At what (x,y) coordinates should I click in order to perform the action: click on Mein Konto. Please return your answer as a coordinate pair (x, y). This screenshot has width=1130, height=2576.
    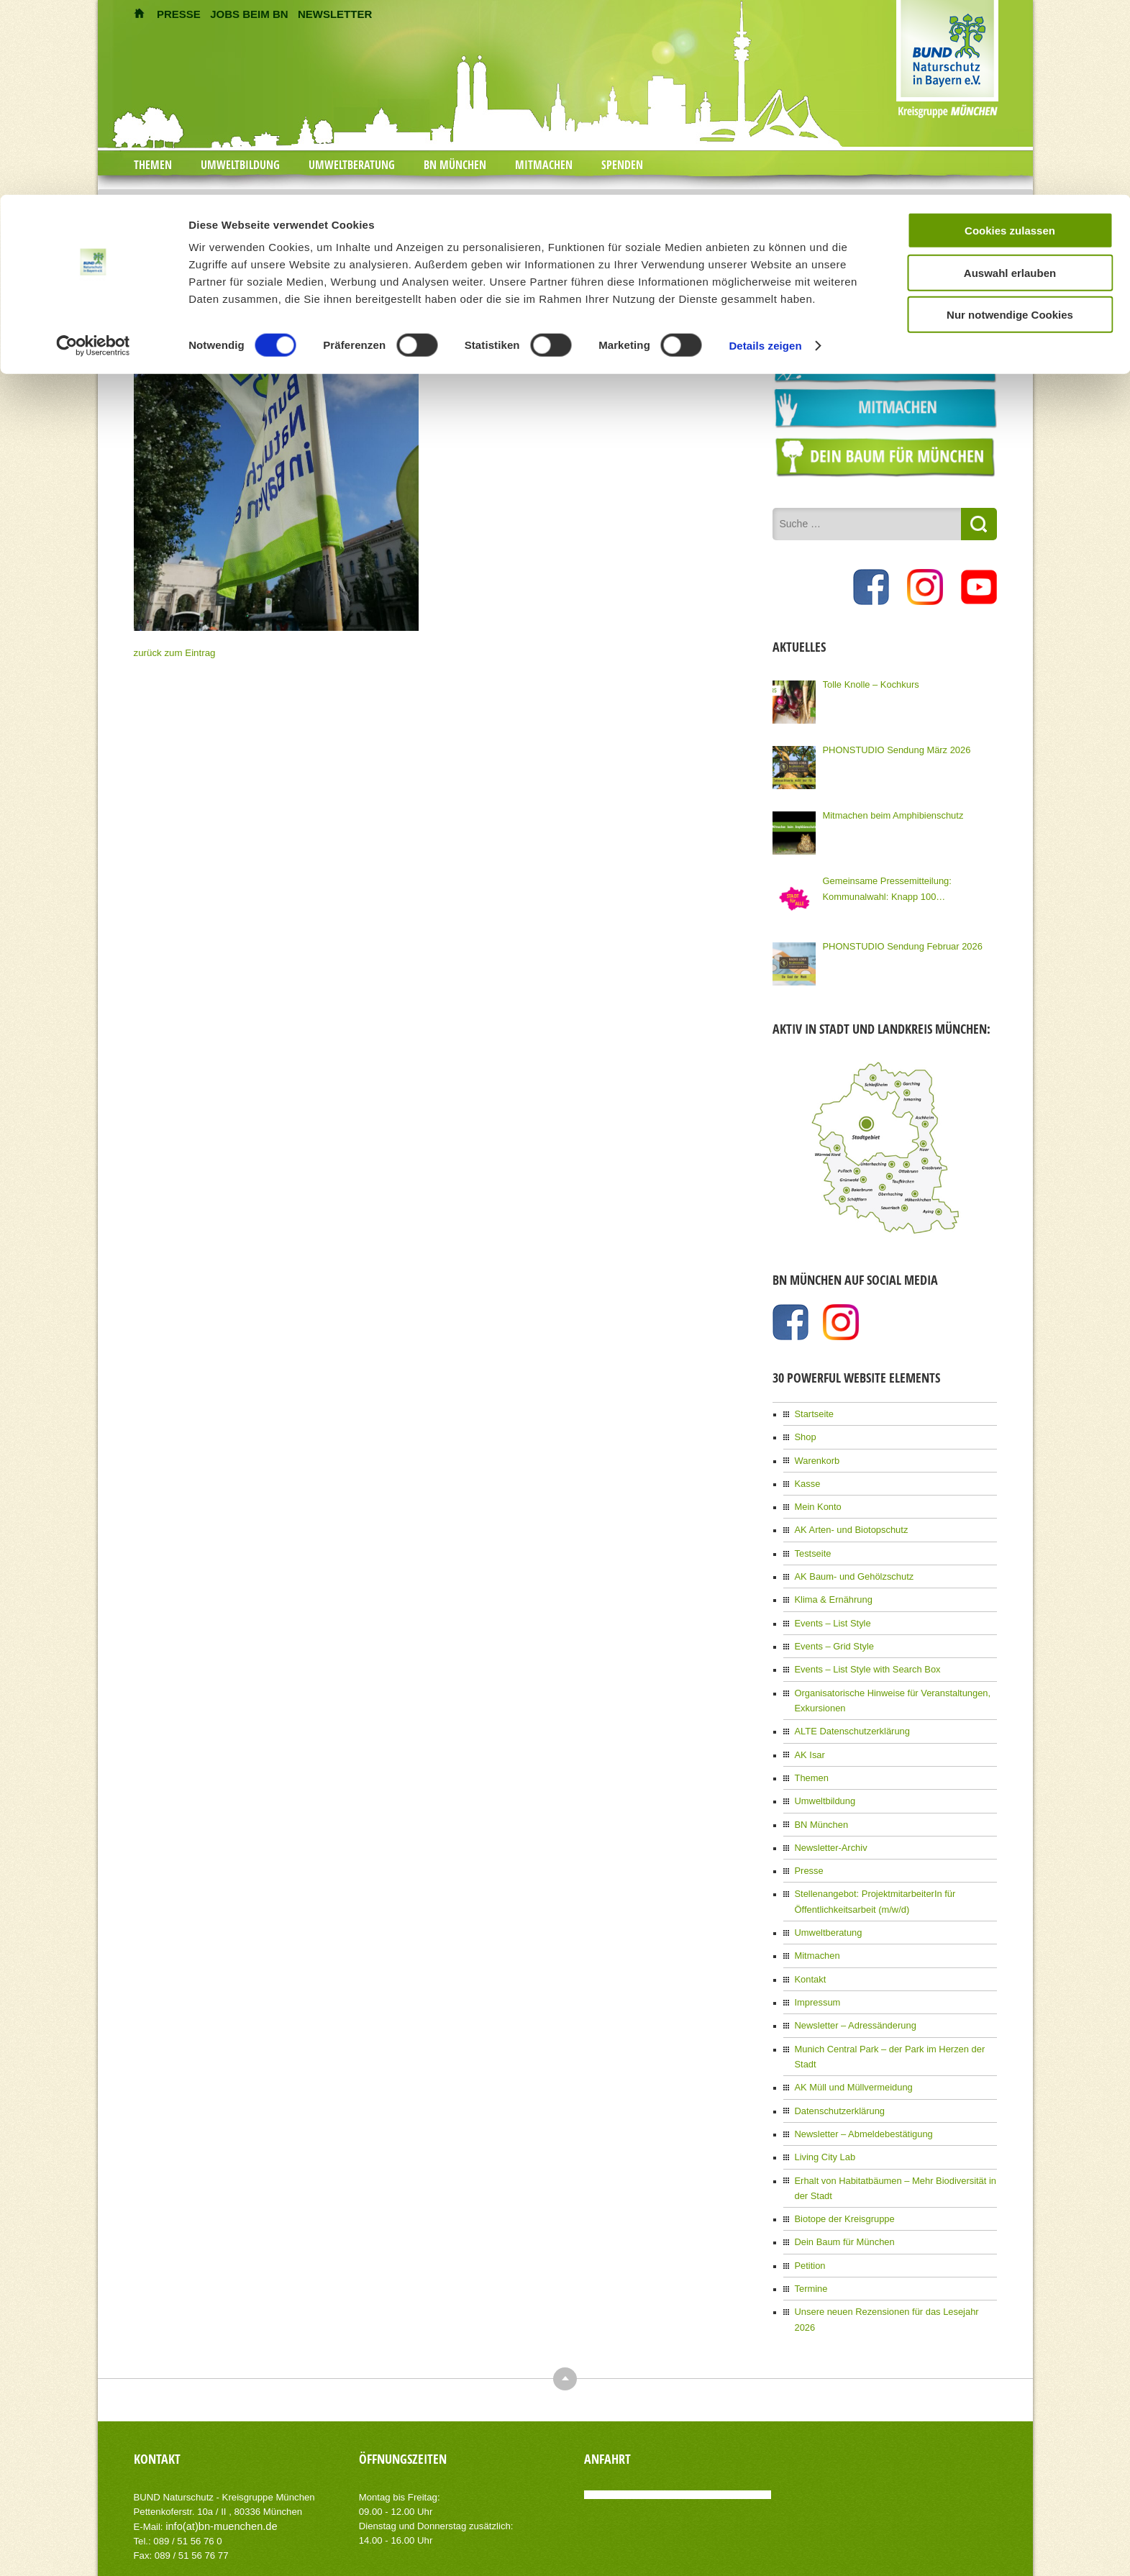
    Looking at the image, I should click on (817, 1501).